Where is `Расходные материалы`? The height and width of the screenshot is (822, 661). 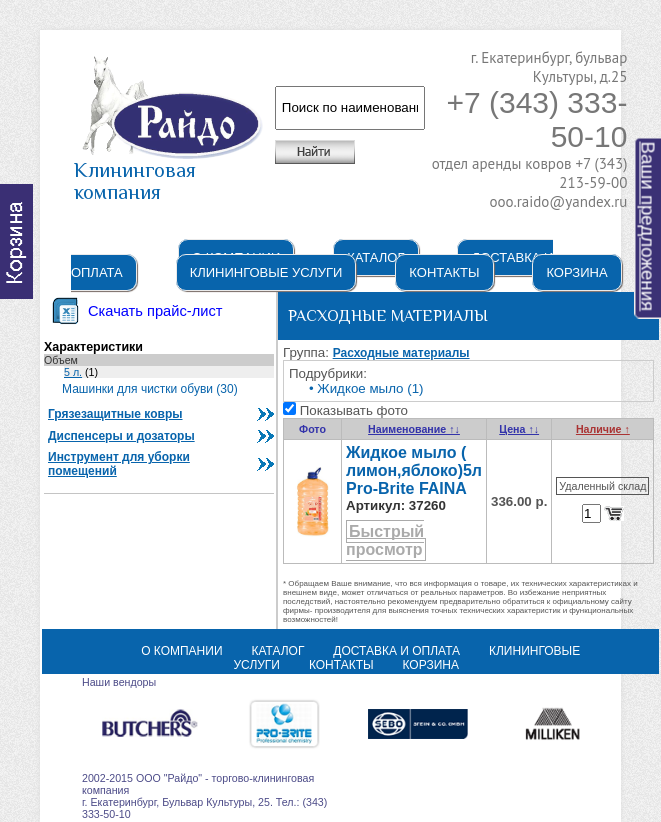 Расходные материалы is located at coordinates (401, 353).